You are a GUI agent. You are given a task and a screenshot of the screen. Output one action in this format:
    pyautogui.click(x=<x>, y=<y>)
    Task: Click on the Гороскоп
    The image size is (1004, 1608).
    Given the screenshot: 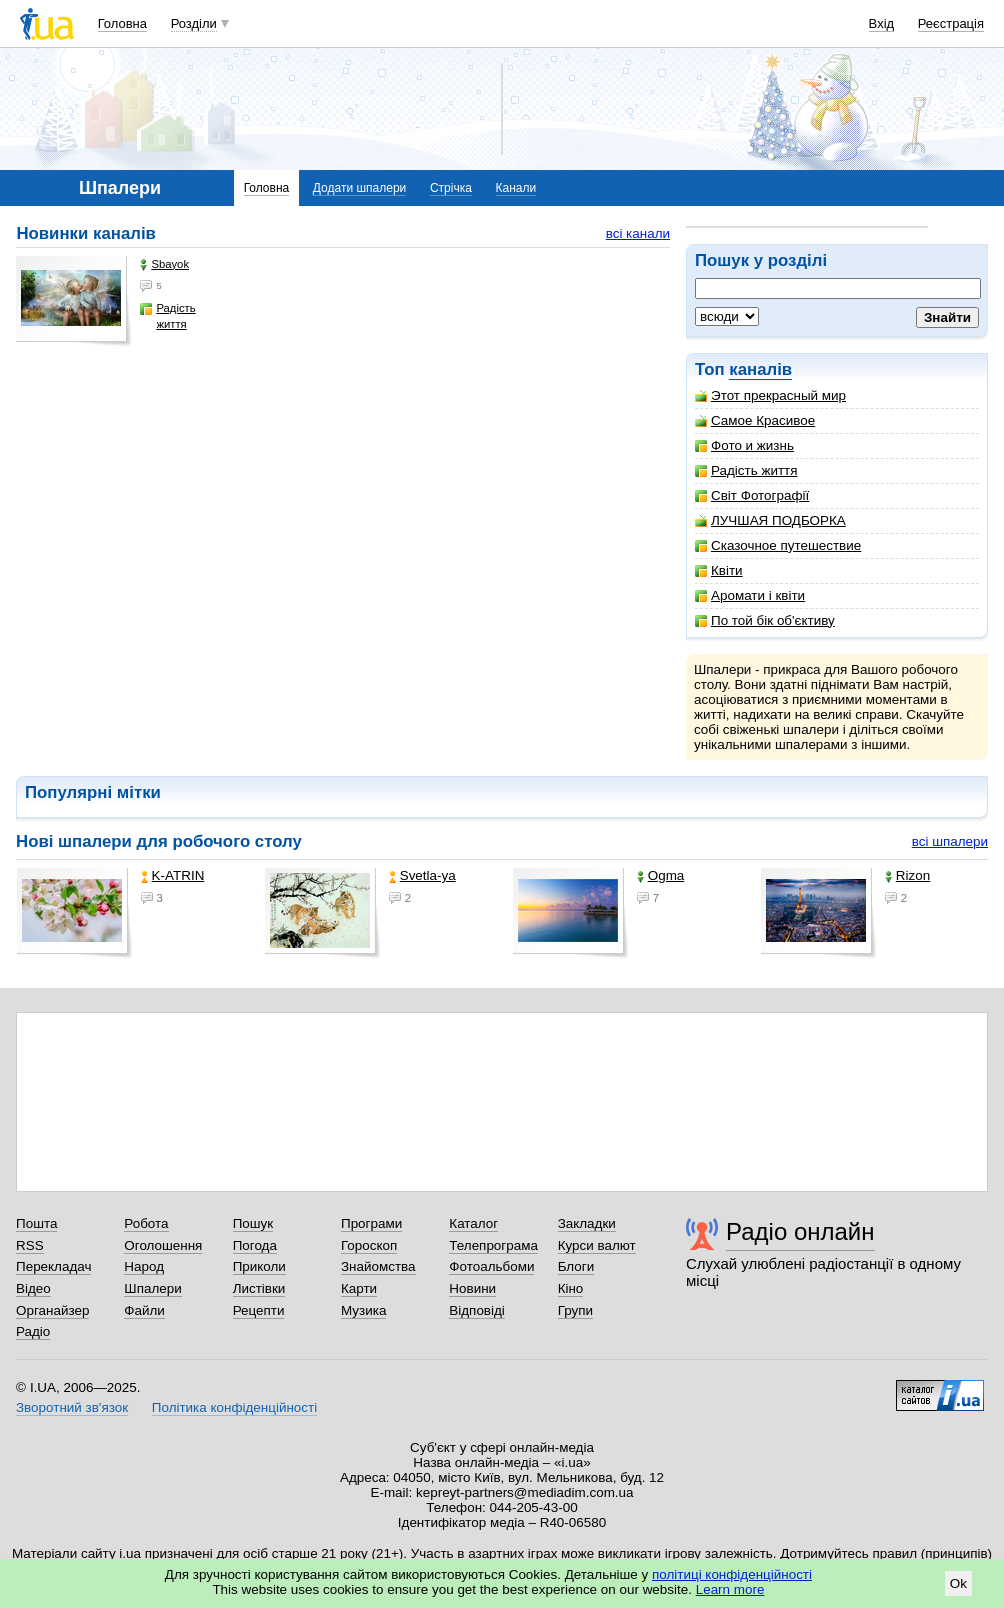 What is the action you would take?
    pyautogui.click(x=369, y=1245)
    